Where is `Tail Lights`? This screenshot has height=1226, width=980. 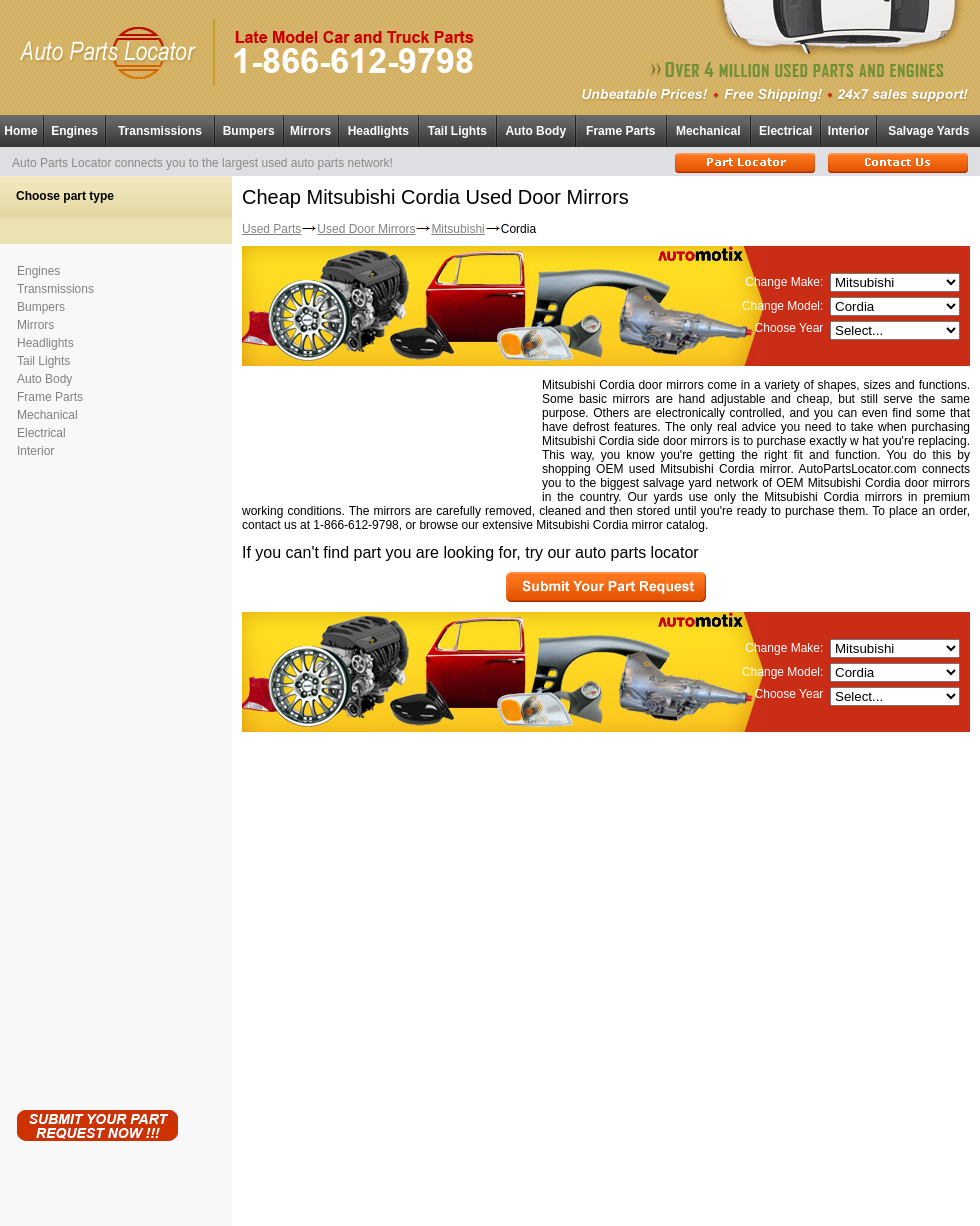 Tail Lights is located at coordinates (457, 131).